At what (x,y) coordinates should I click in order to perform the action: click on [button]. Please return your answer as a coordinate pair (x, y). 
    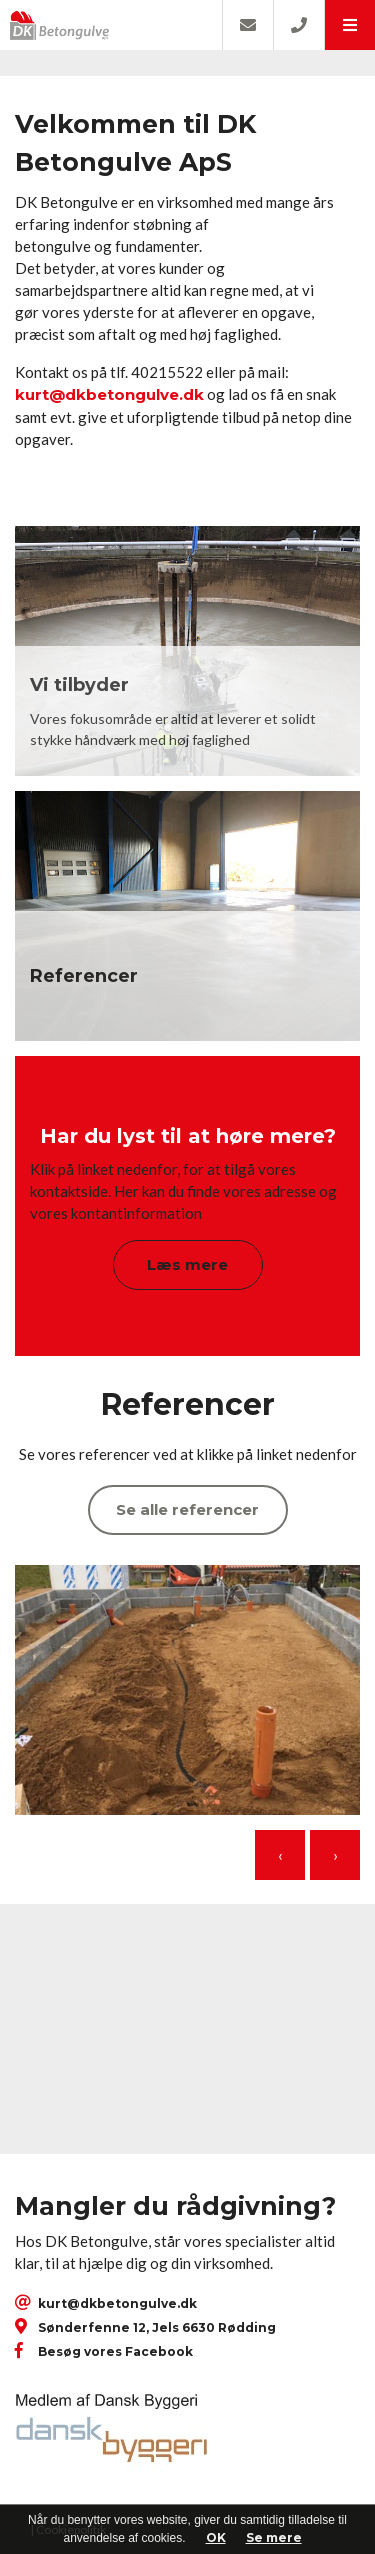
    Looking at the image, I should click on (349, 25).